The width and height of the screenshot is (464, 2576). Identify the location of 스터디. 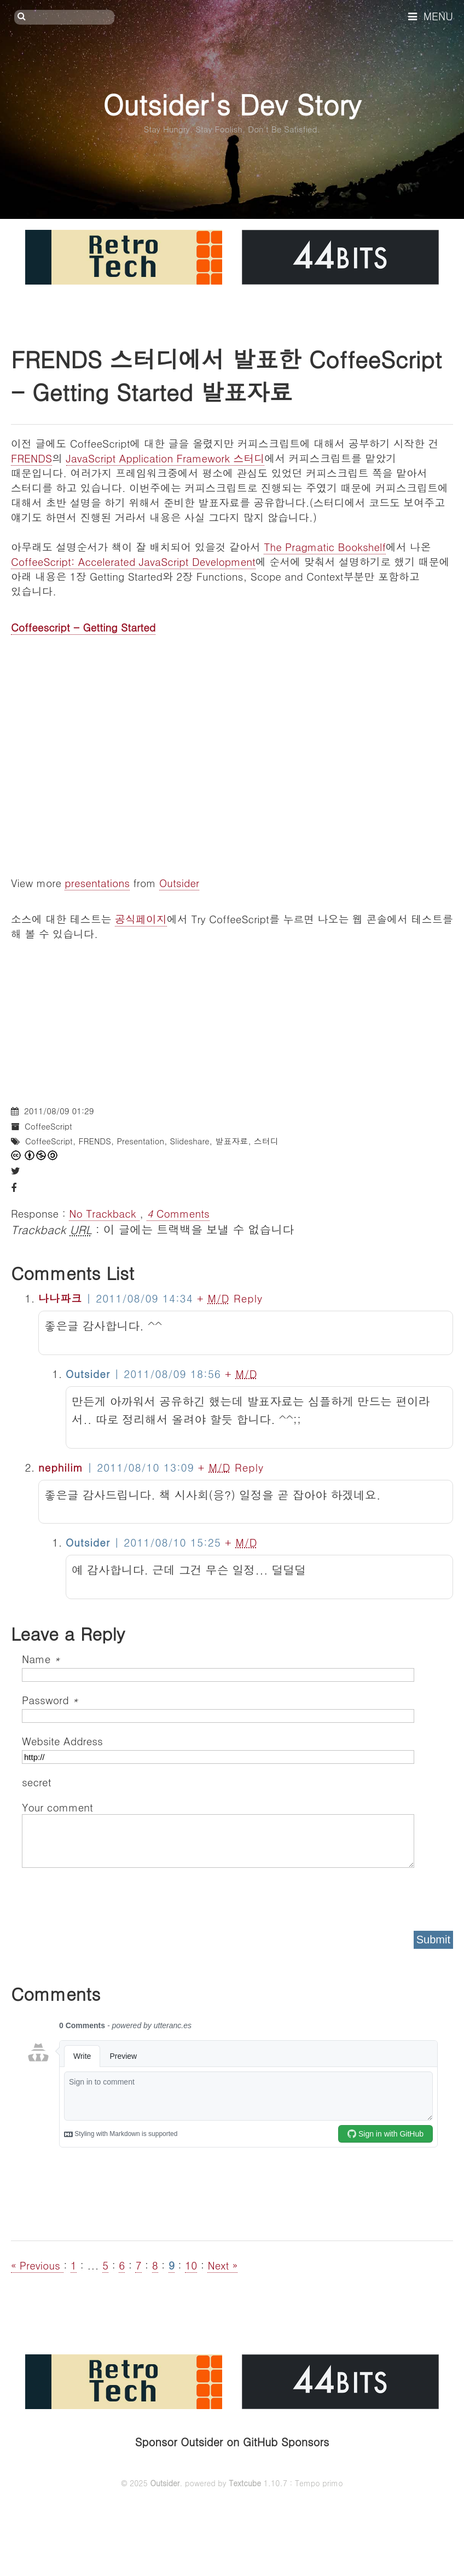
(266, 1141).